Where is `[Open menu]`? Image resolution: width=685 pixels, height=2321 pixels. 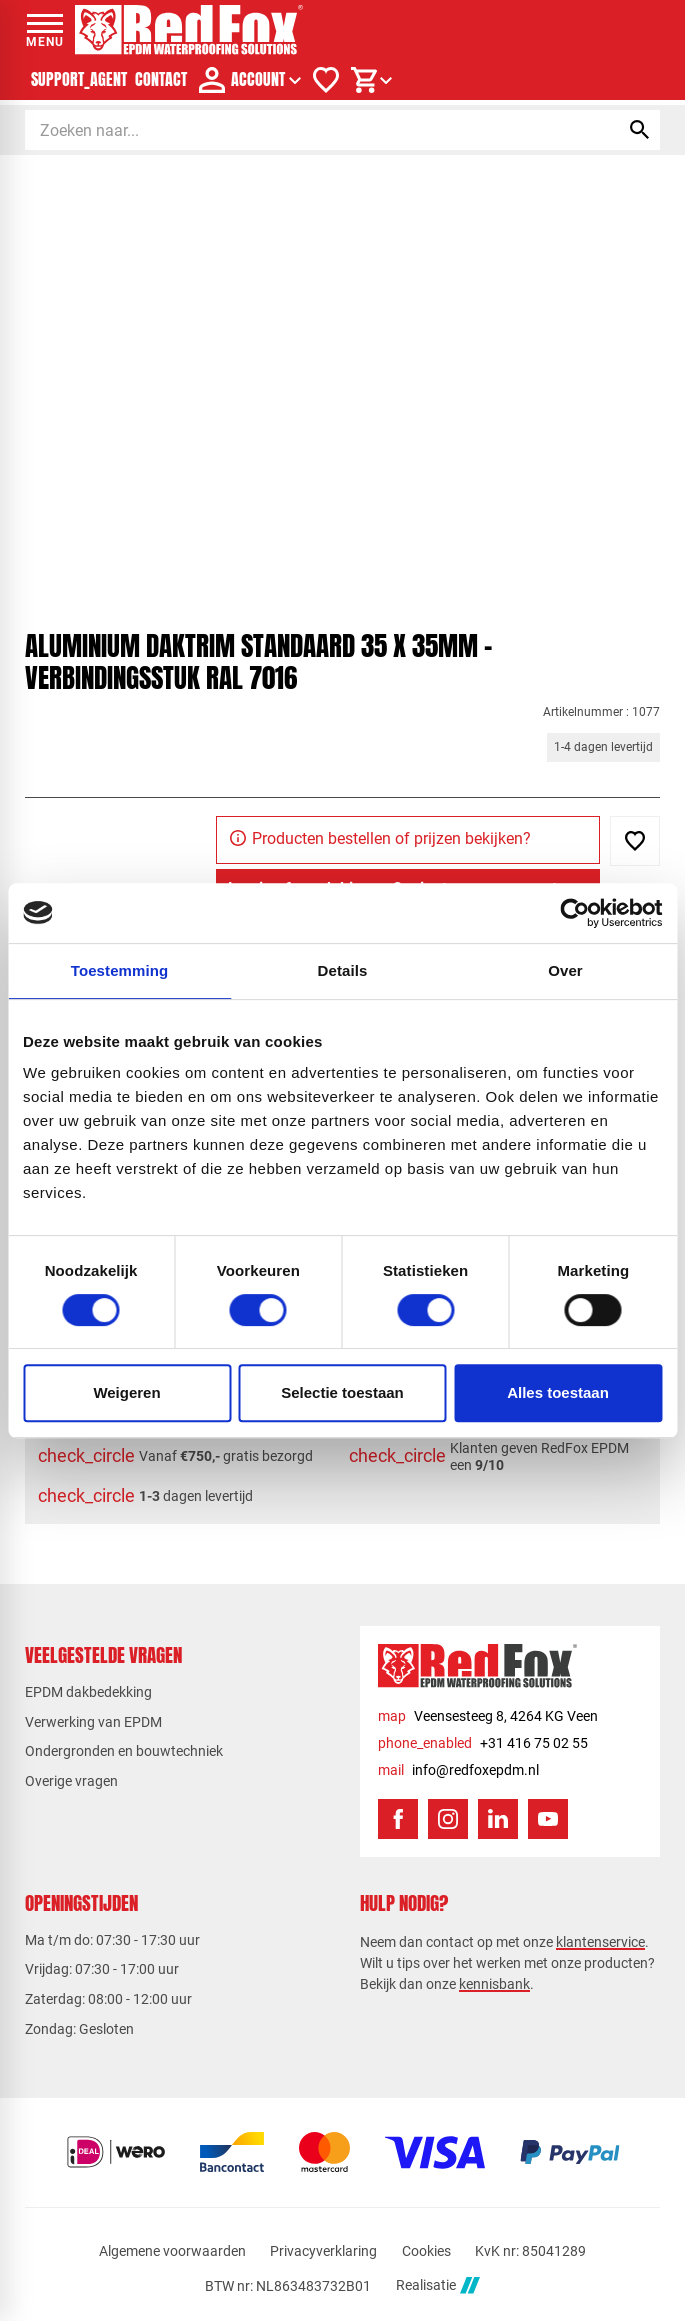 [Open menu] is located at coordinates (45, 30).